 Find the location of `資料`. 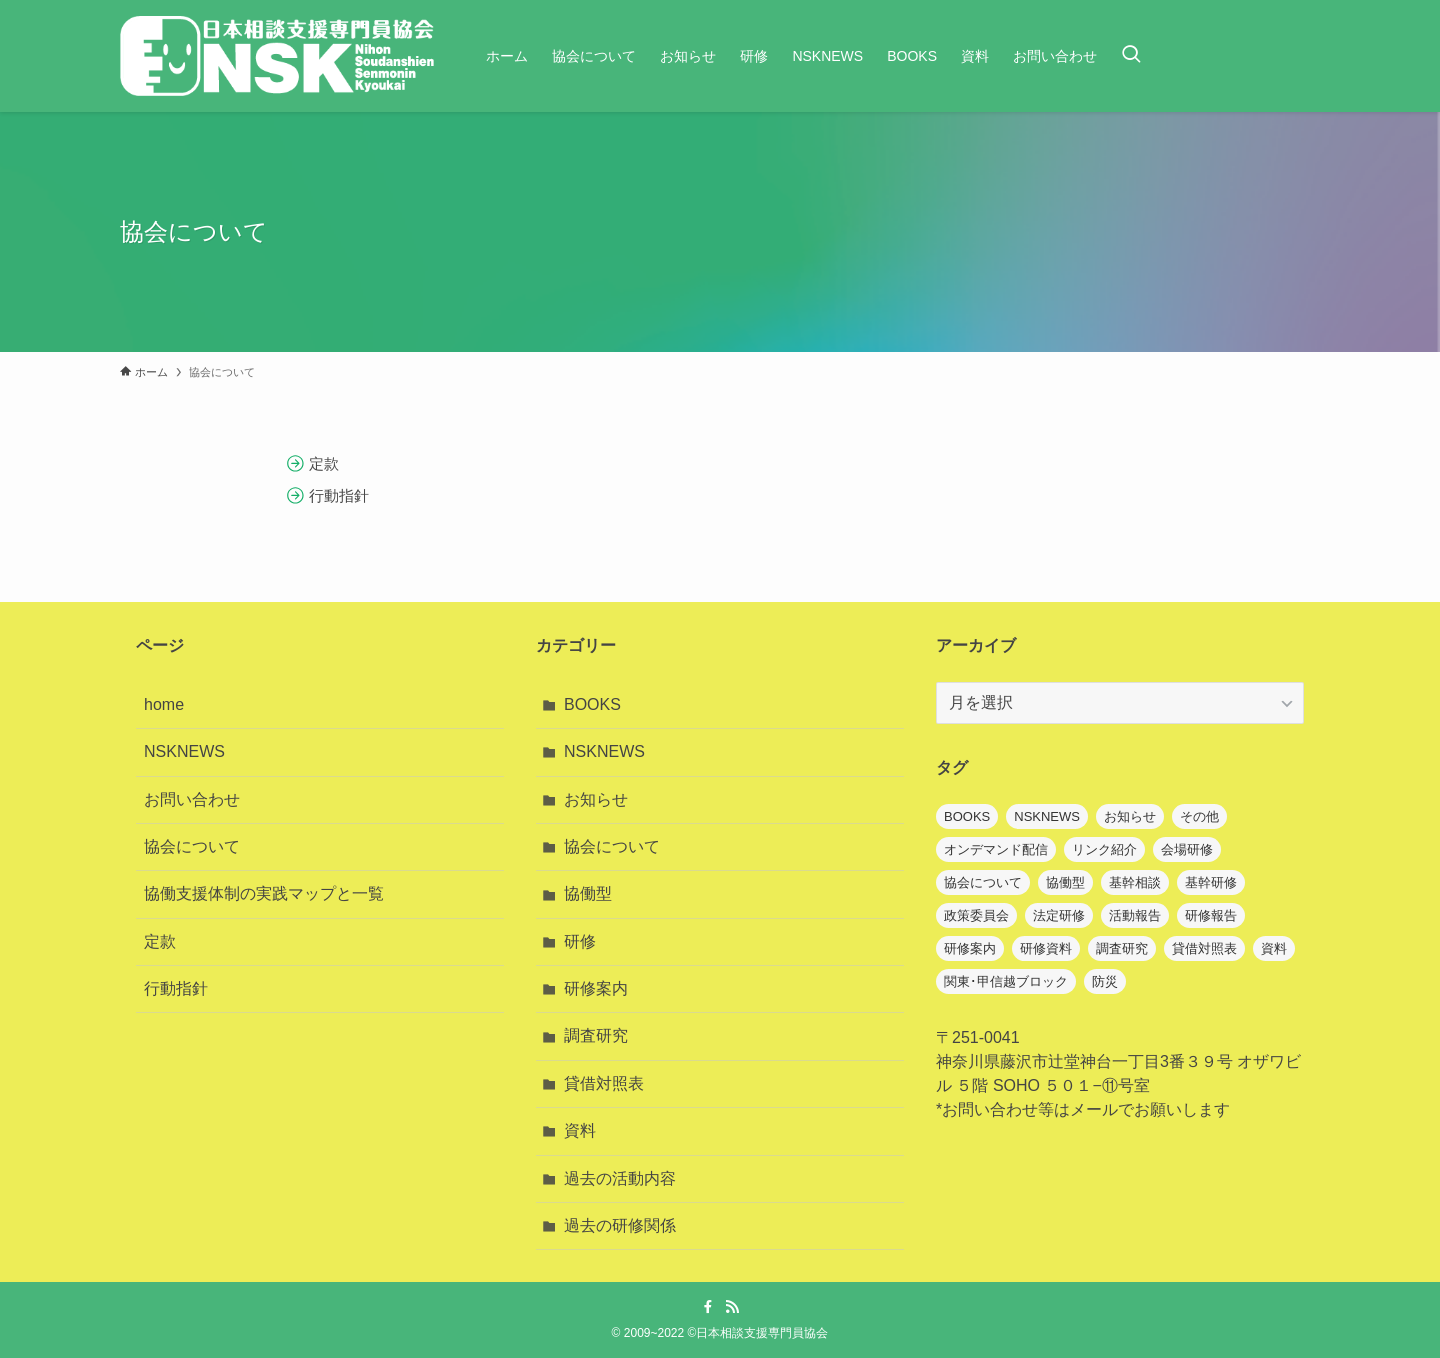

資料 is located at coordinates (580, 1130).